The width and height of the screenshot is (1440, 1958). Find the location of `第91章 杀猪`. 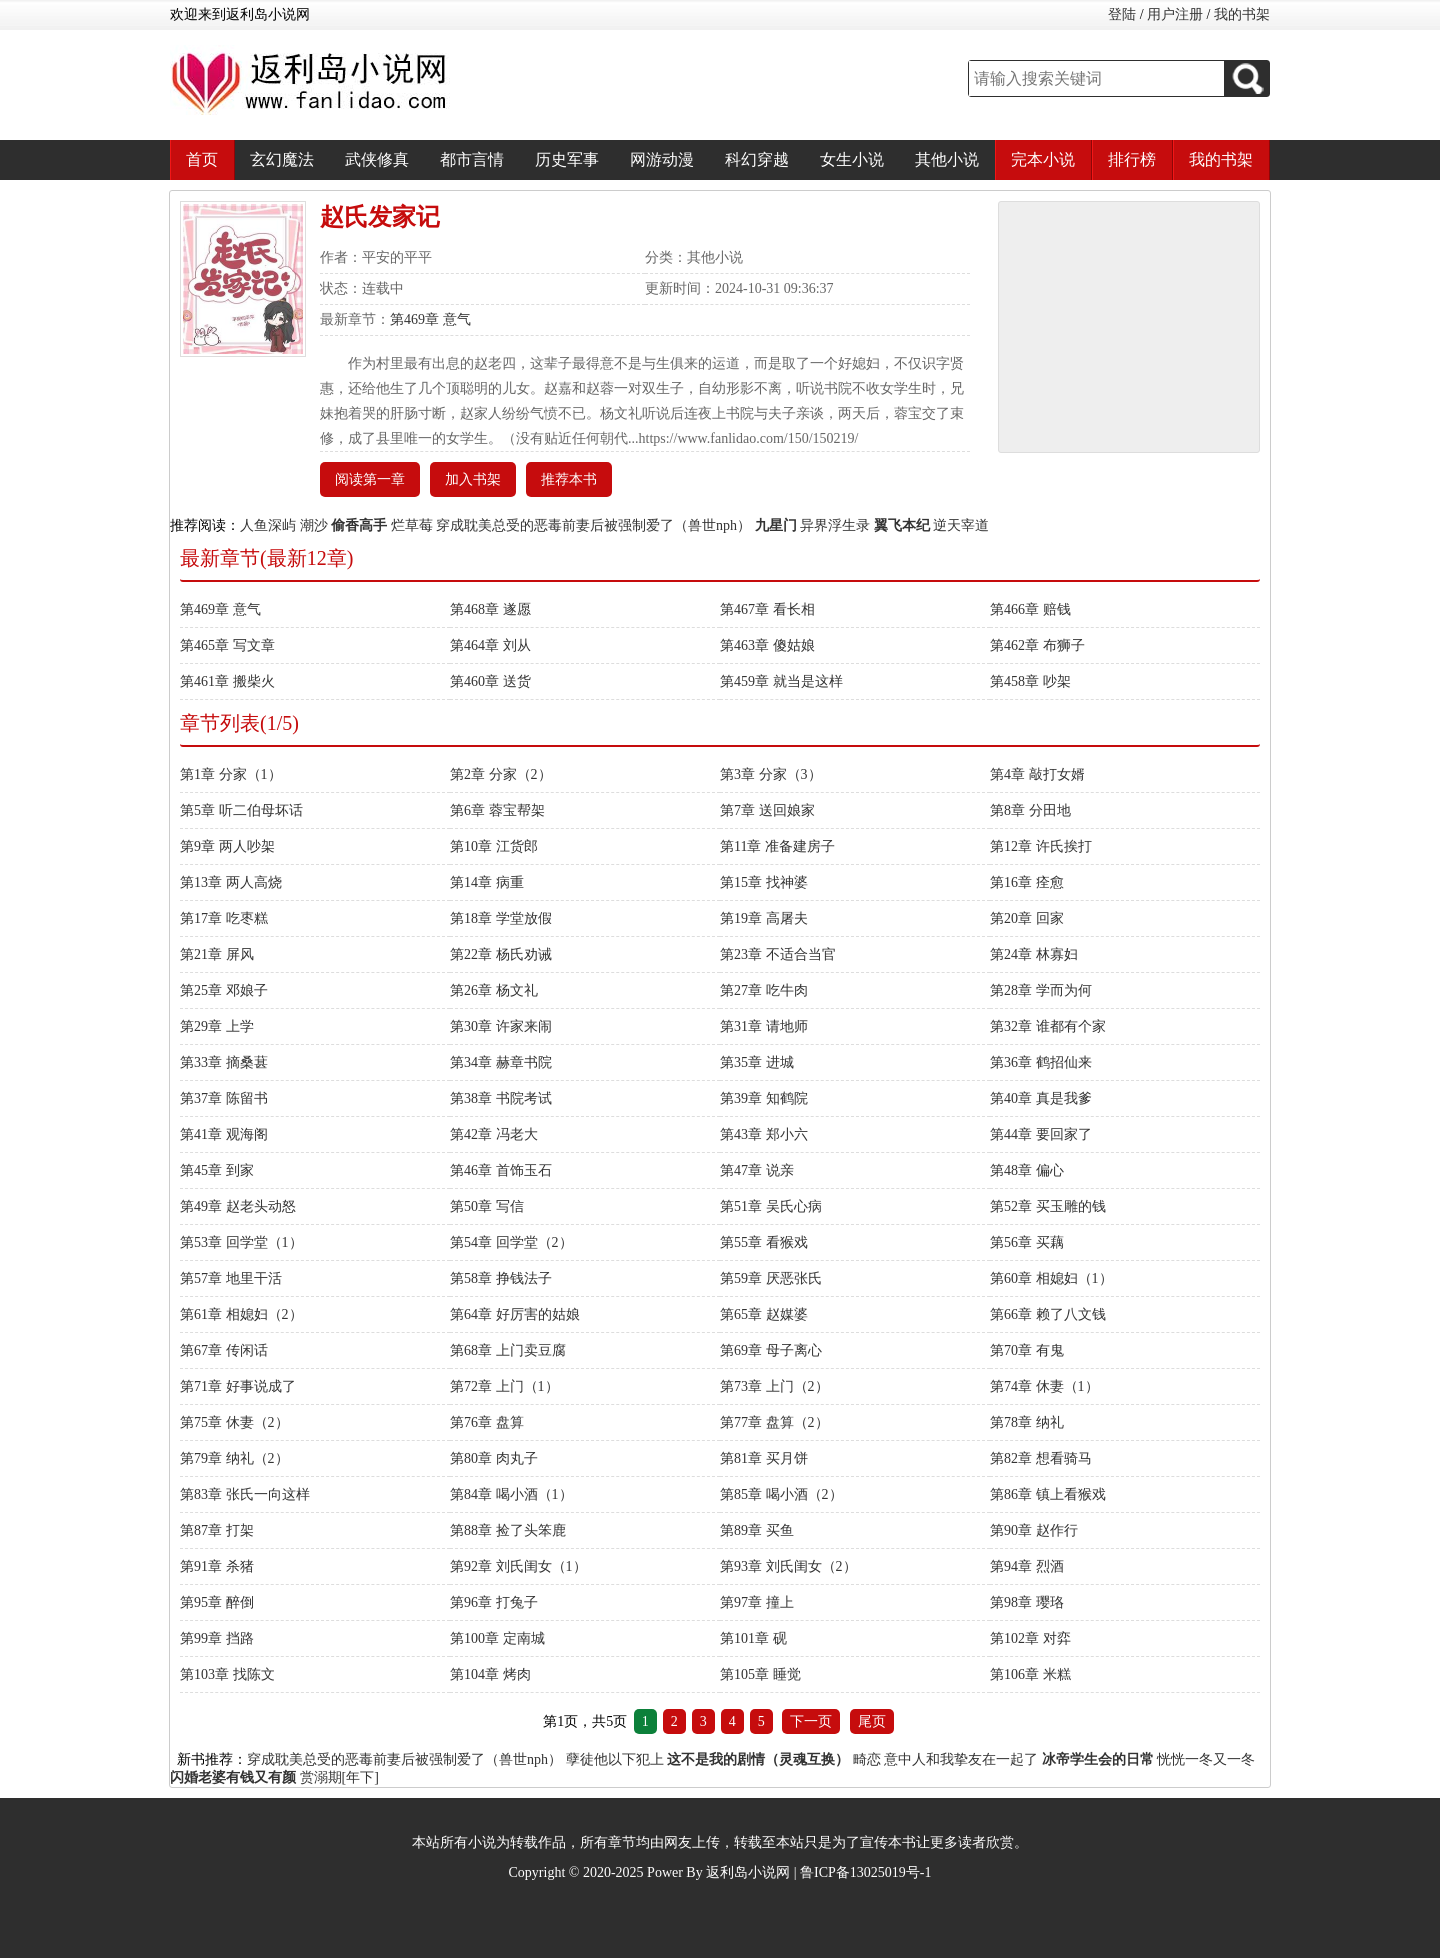

第91章 杀猪 is located at coordinates (217, 1566).